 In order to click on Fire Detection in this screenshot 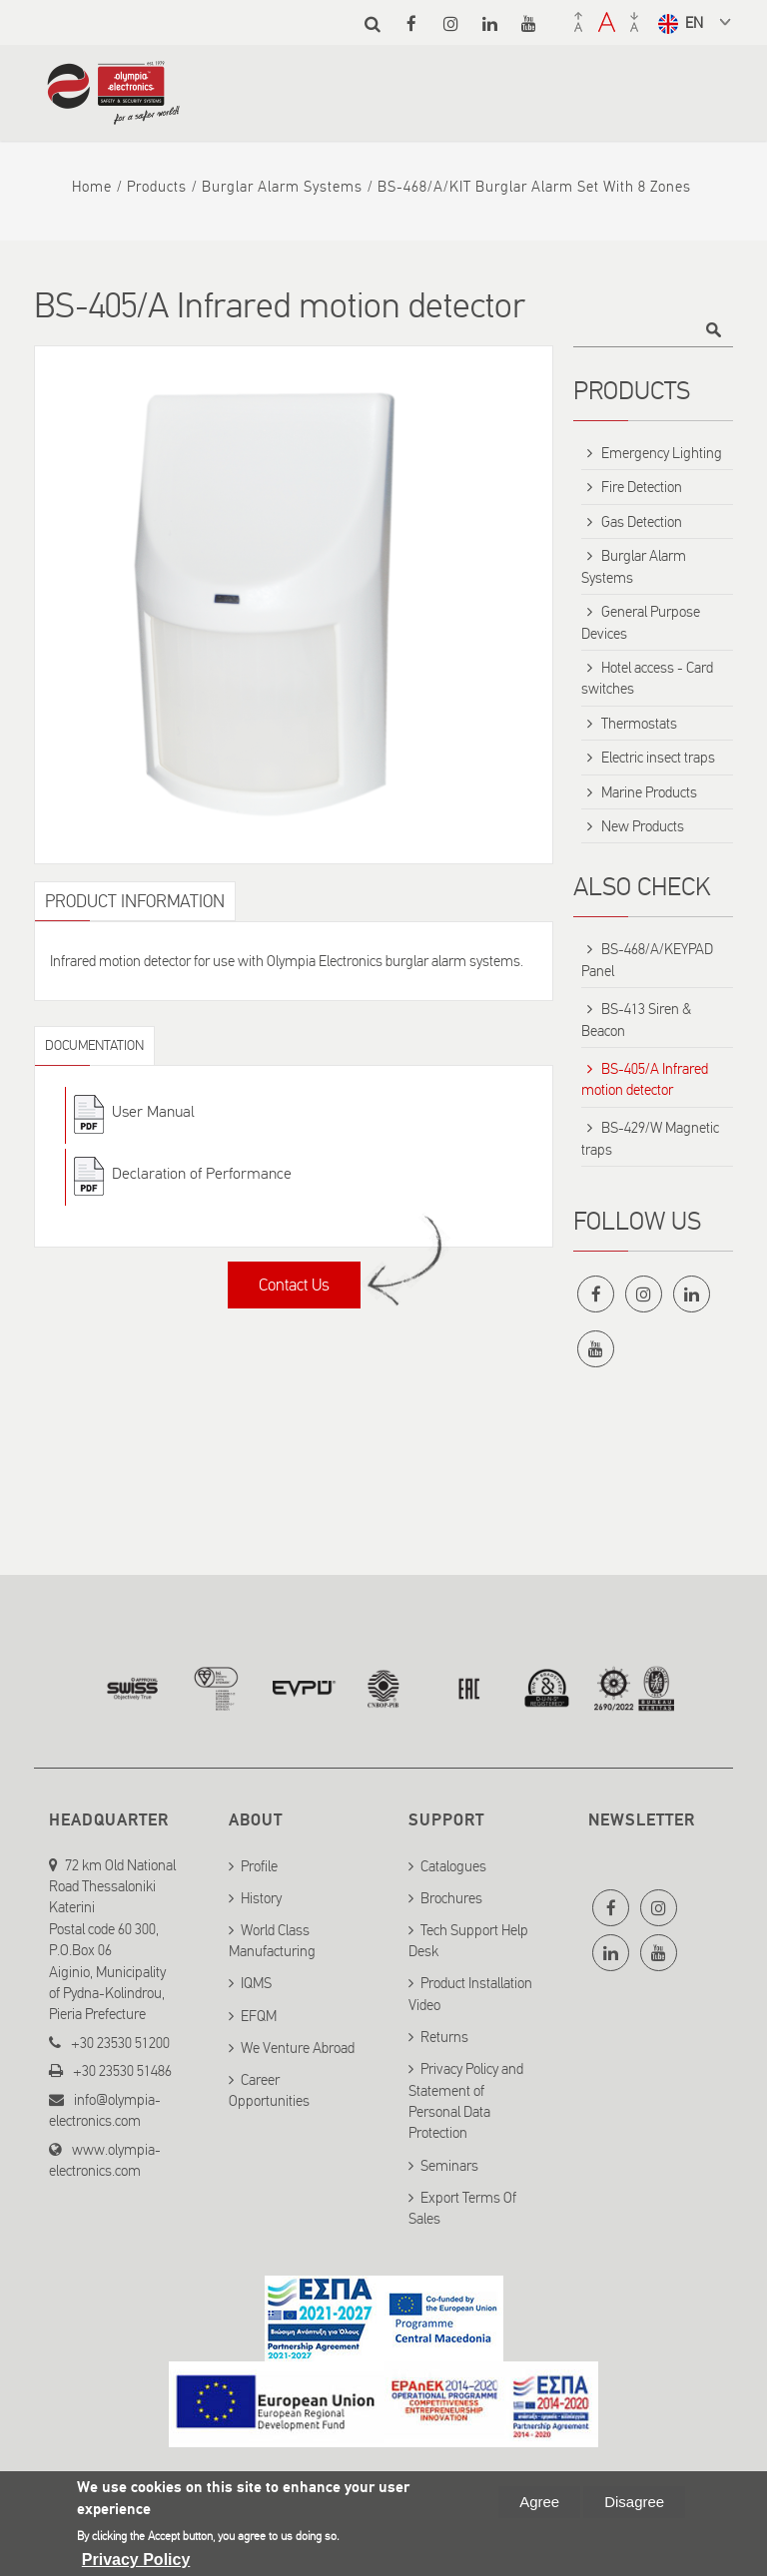, I will do `click(641, 487)`.